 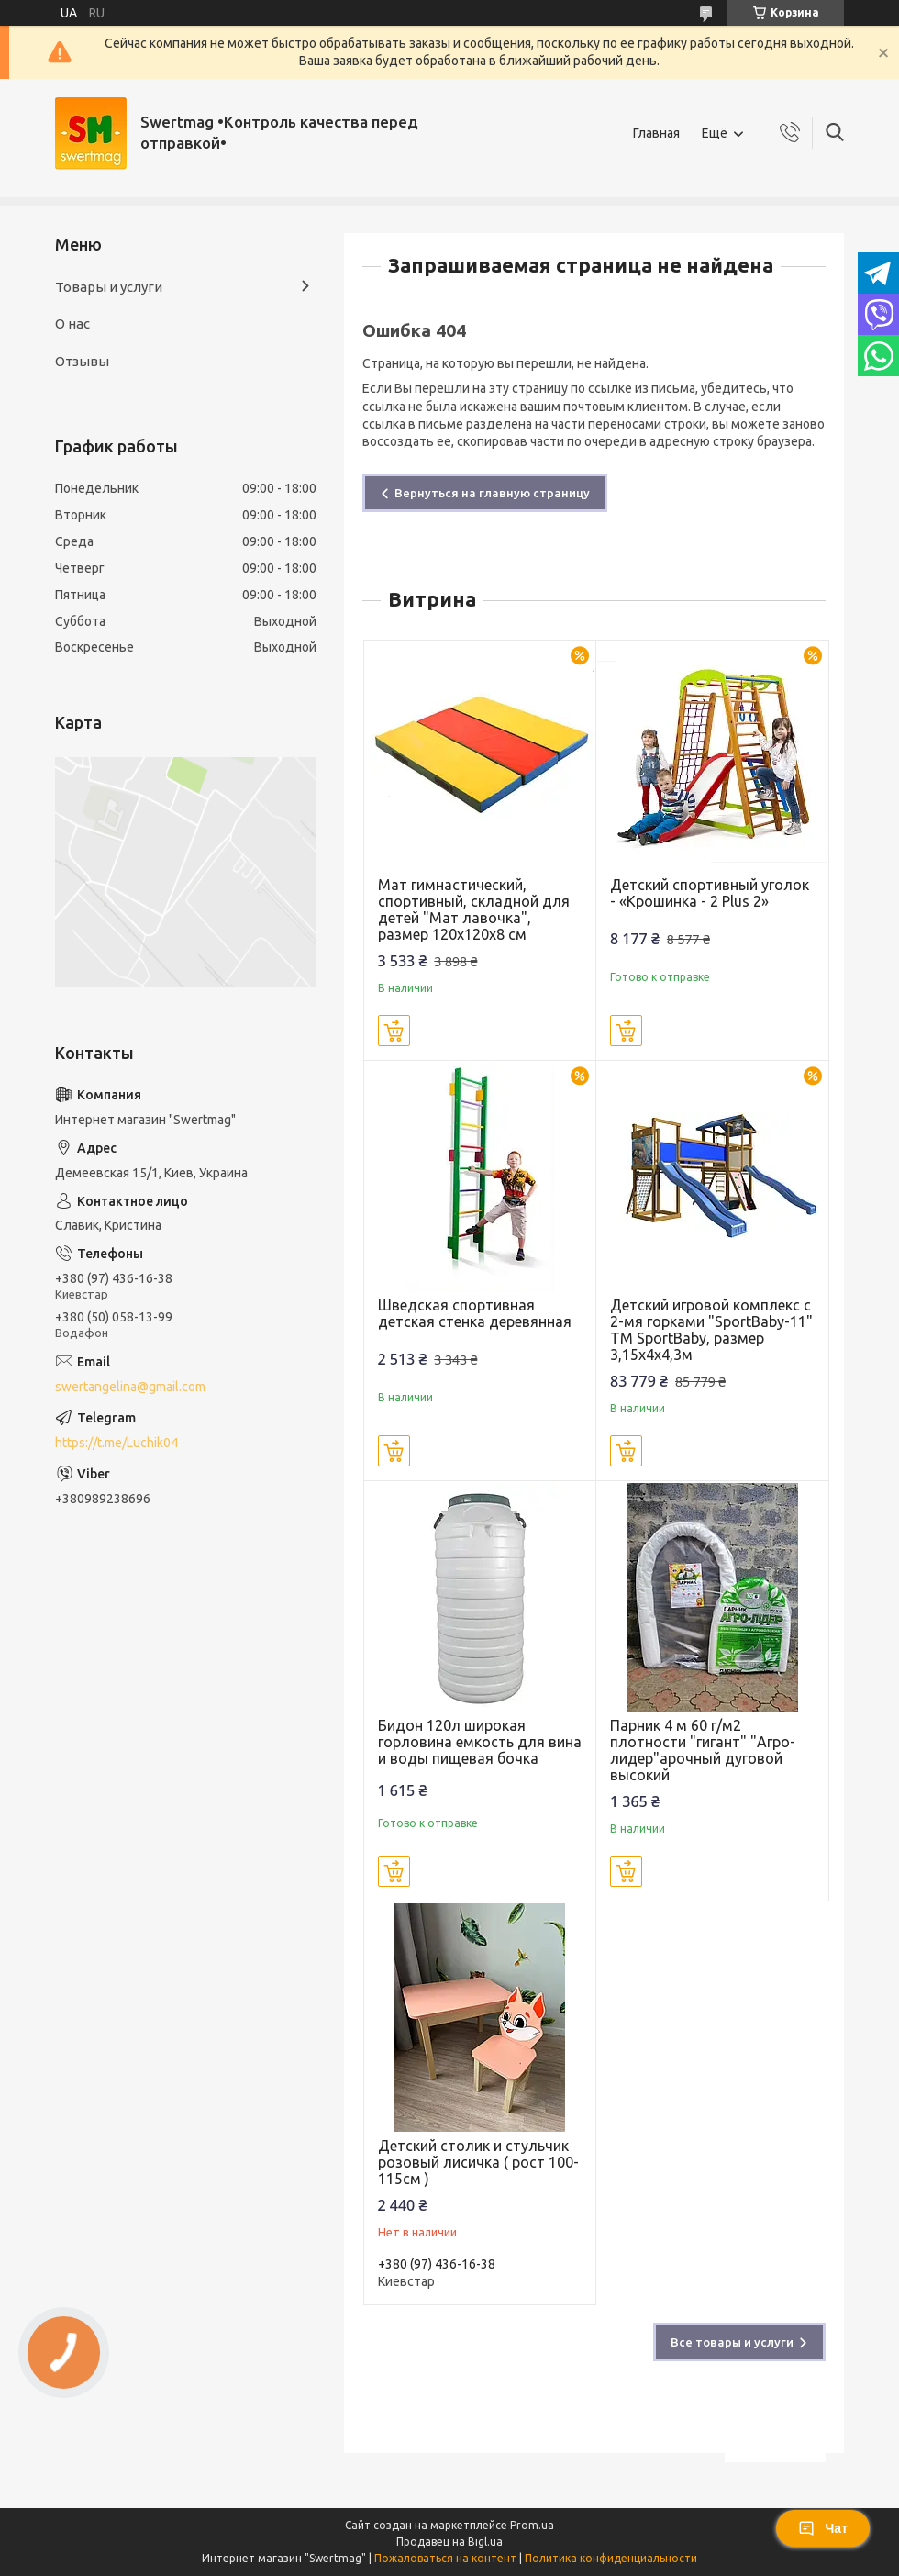 What do you see at coordinates (823, 2528) in the screenshot?
I see `Чат` at bounding box center [823, 2528].